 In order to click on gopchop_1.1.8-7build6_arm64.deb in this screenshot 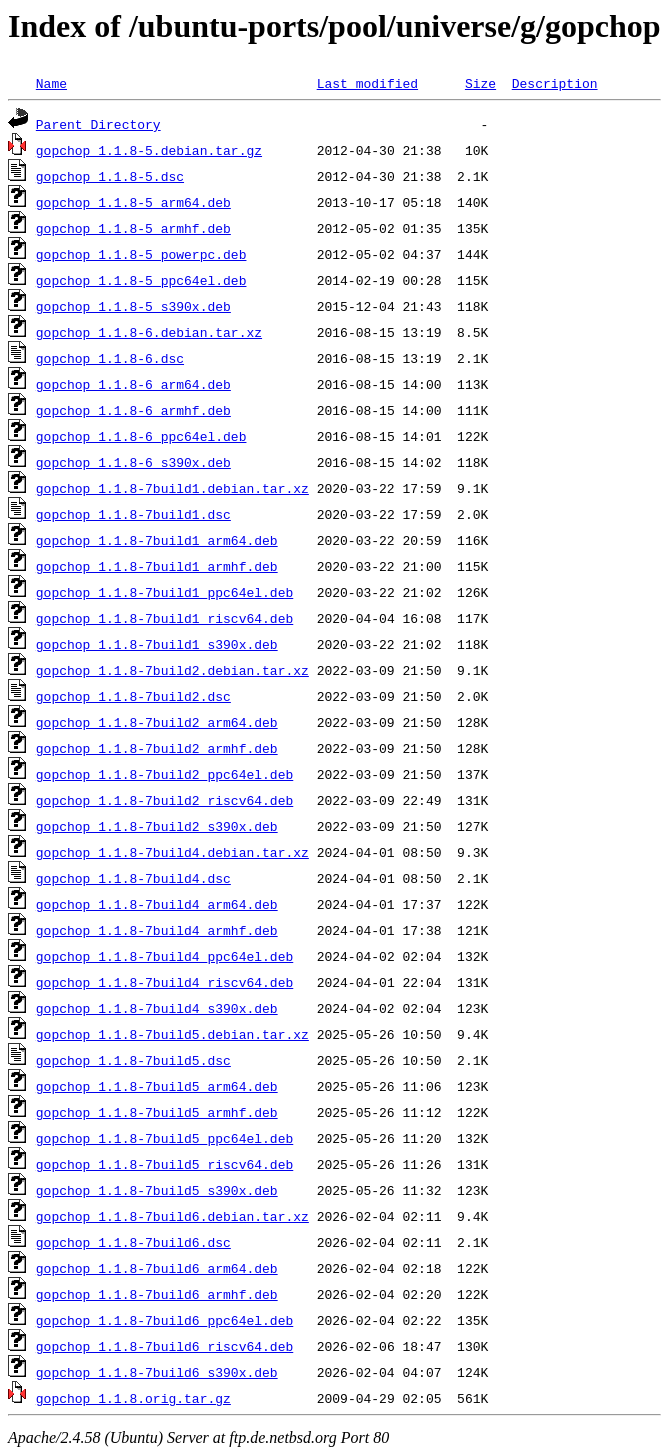, I will do `click(157, 1268)`.